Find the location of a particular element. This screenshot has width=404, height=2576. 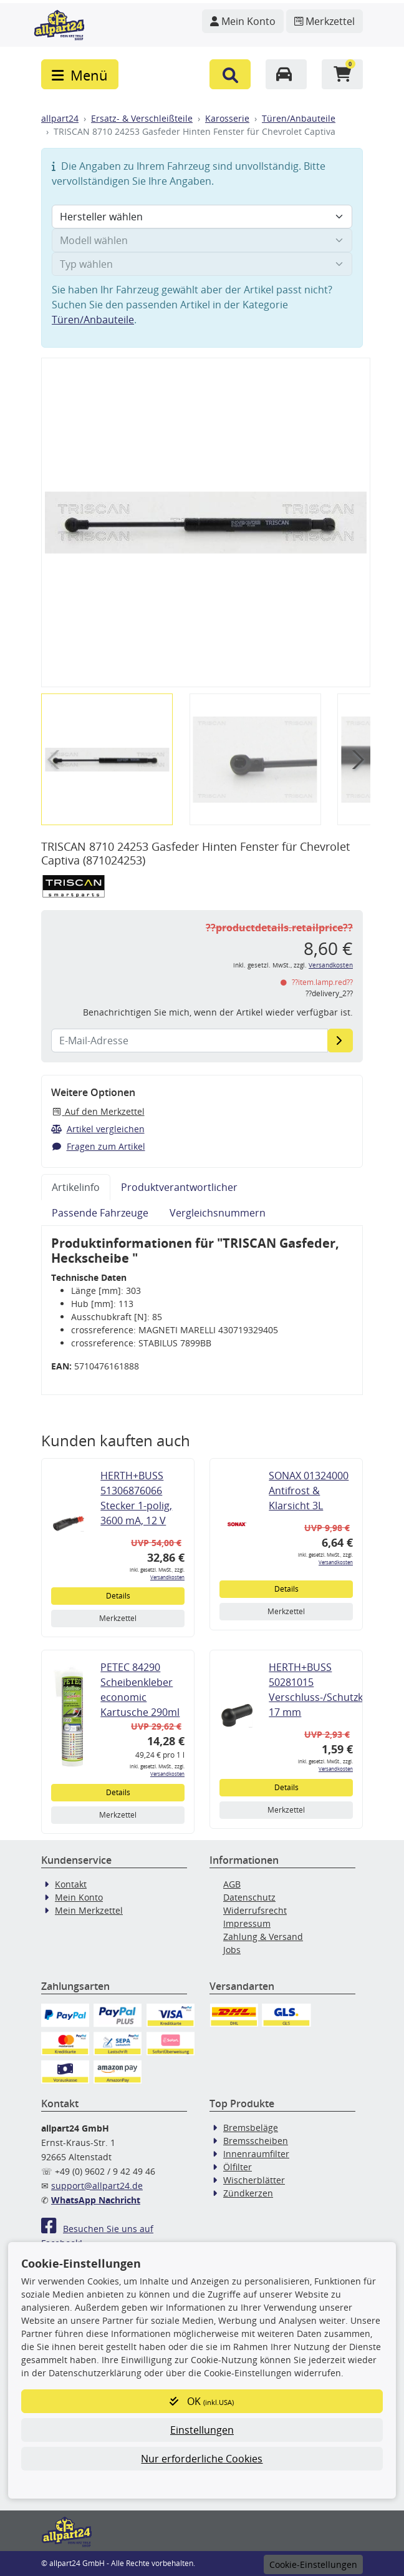

Merkzettel is located at coordinates (118, 1618).